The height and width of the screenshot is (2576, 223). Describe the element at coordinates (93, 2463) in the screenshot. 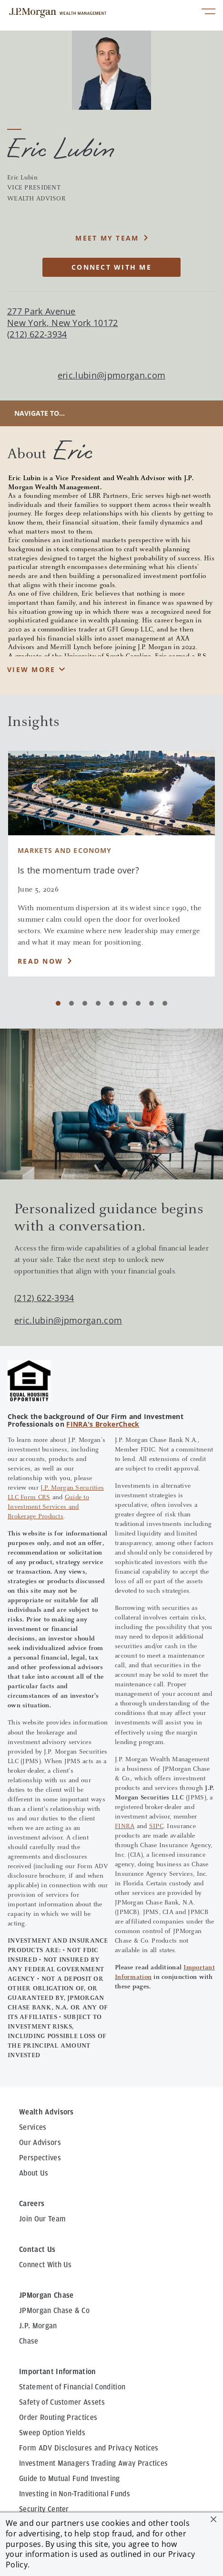

I see `Investment Managers Trading Away Practices` at that location.